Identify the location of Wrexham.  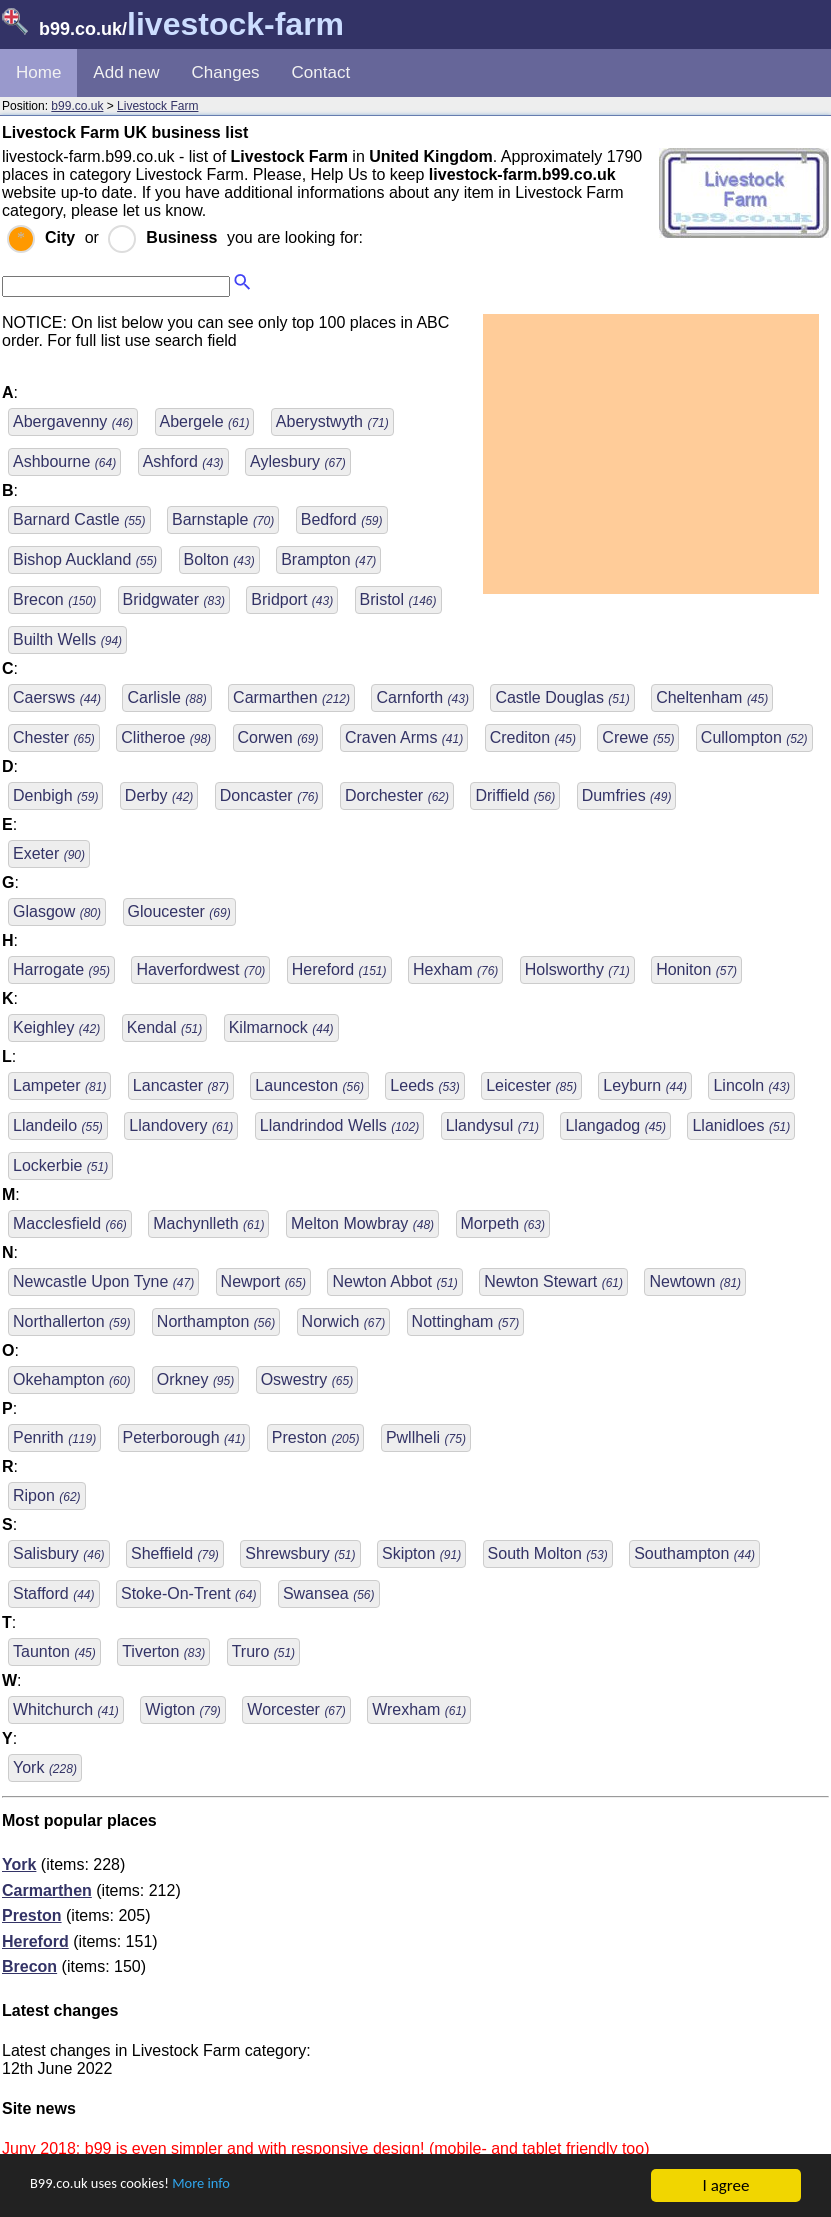
(419, 1709).